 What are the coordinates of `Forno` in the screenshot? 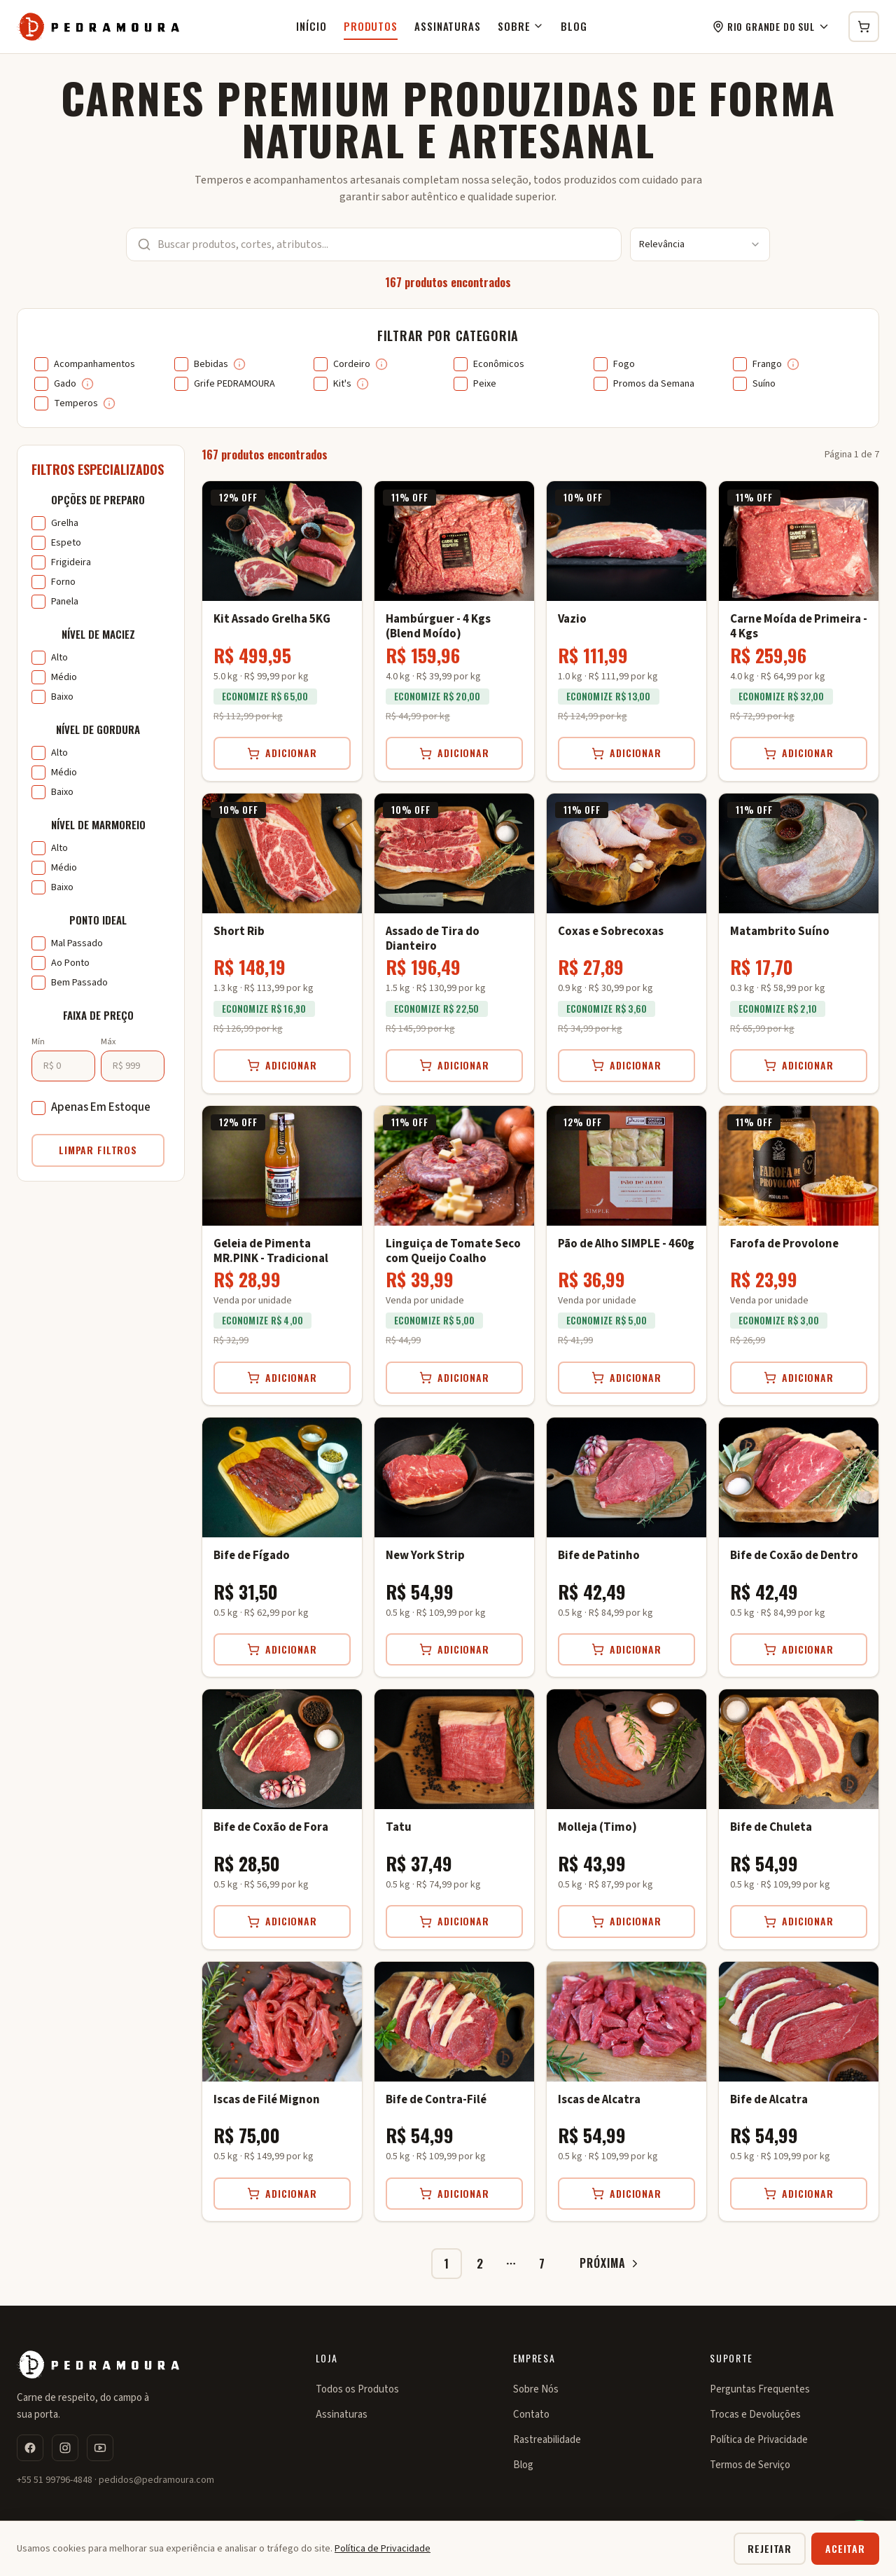 It's located at (63, 582).